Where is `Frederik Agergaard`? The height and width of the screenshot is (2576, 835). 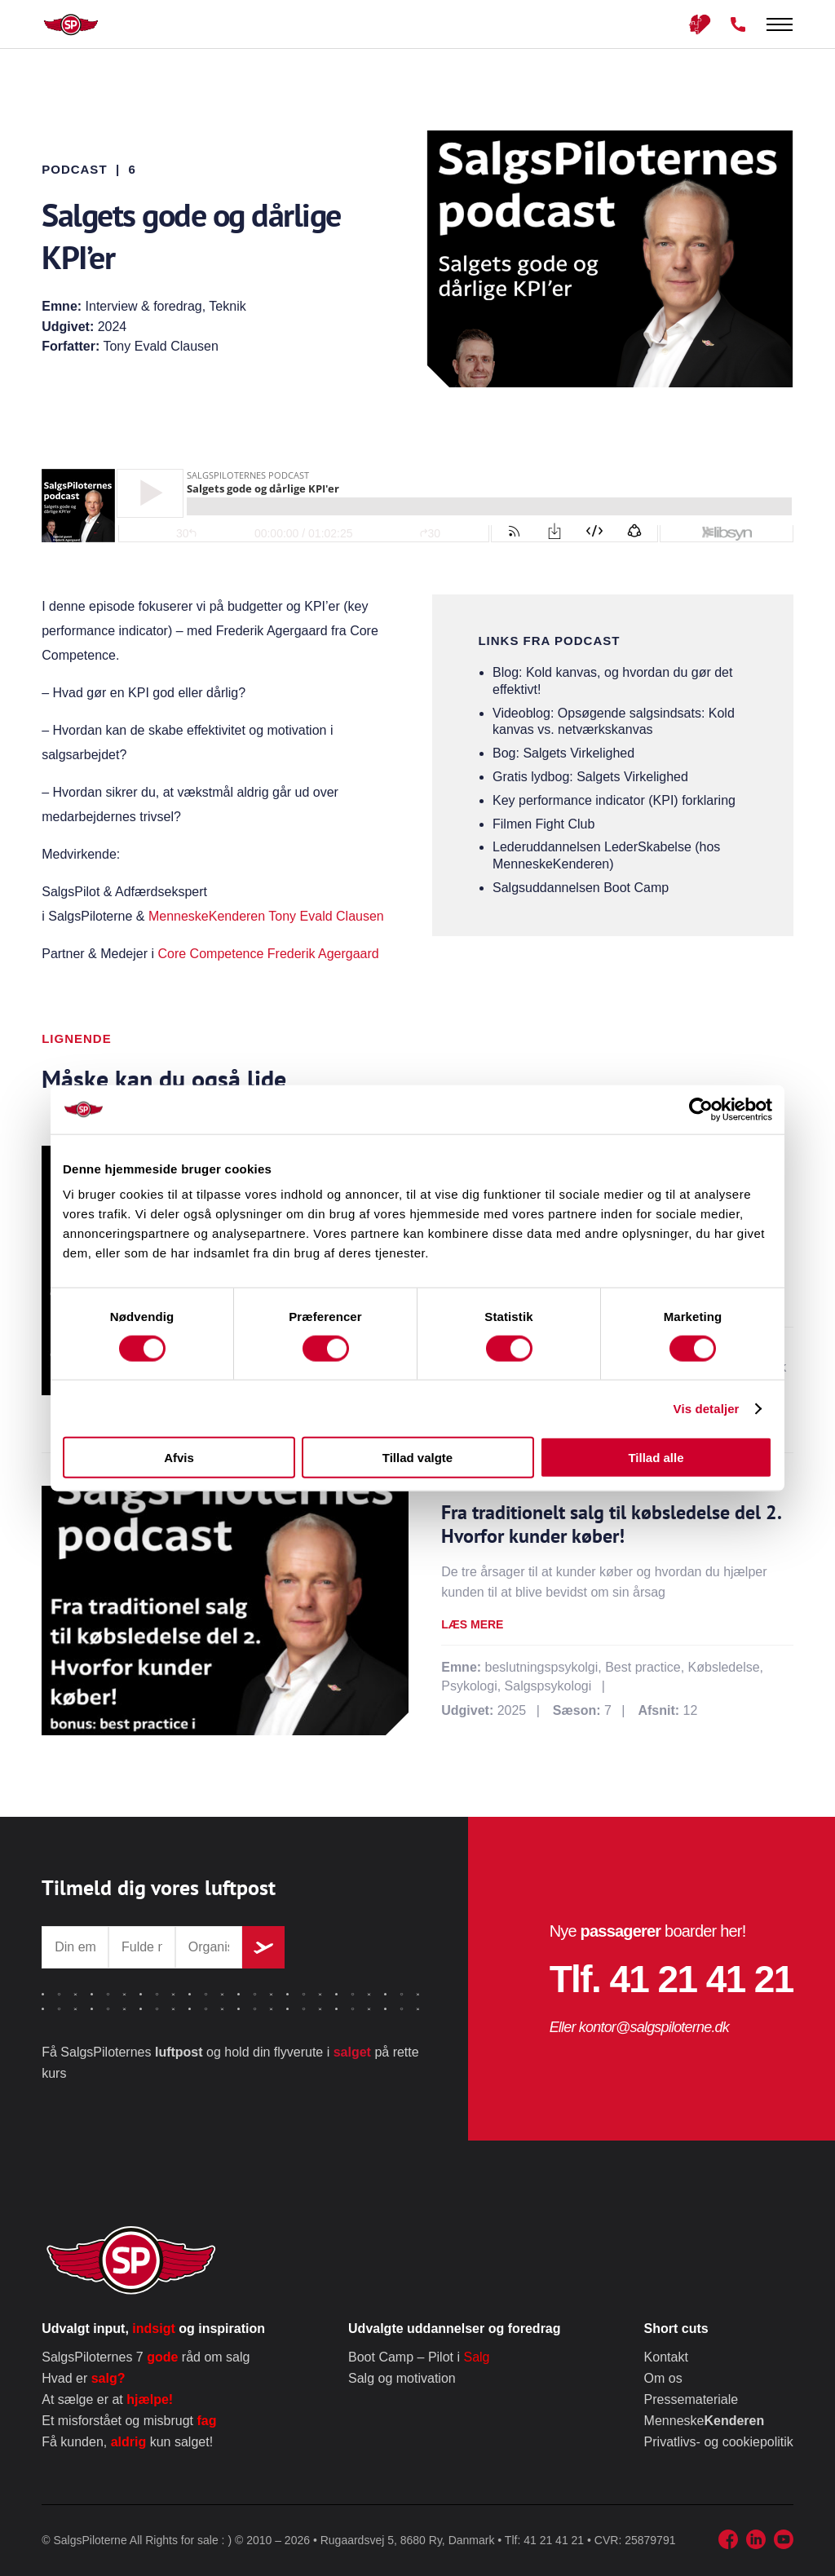 Frederik Agergaard is located at coordinates (323, 954).